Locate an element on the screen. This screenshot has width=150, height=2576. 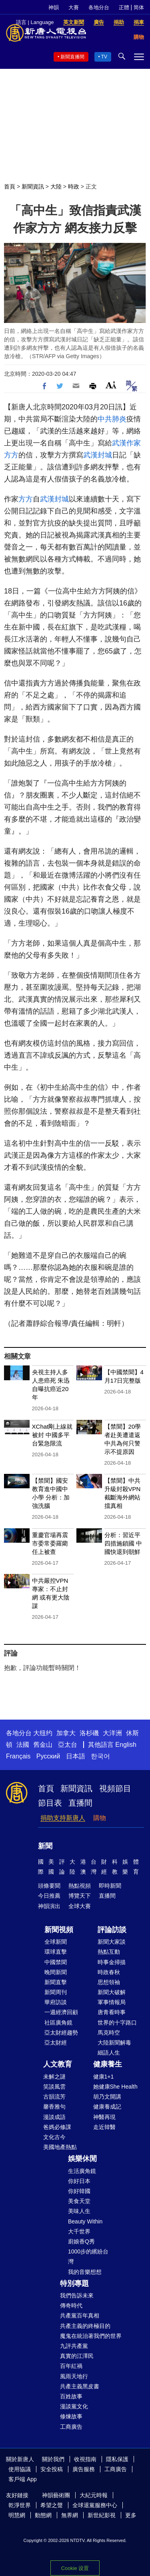
人文教育 is located at coordinates (57, 2064).